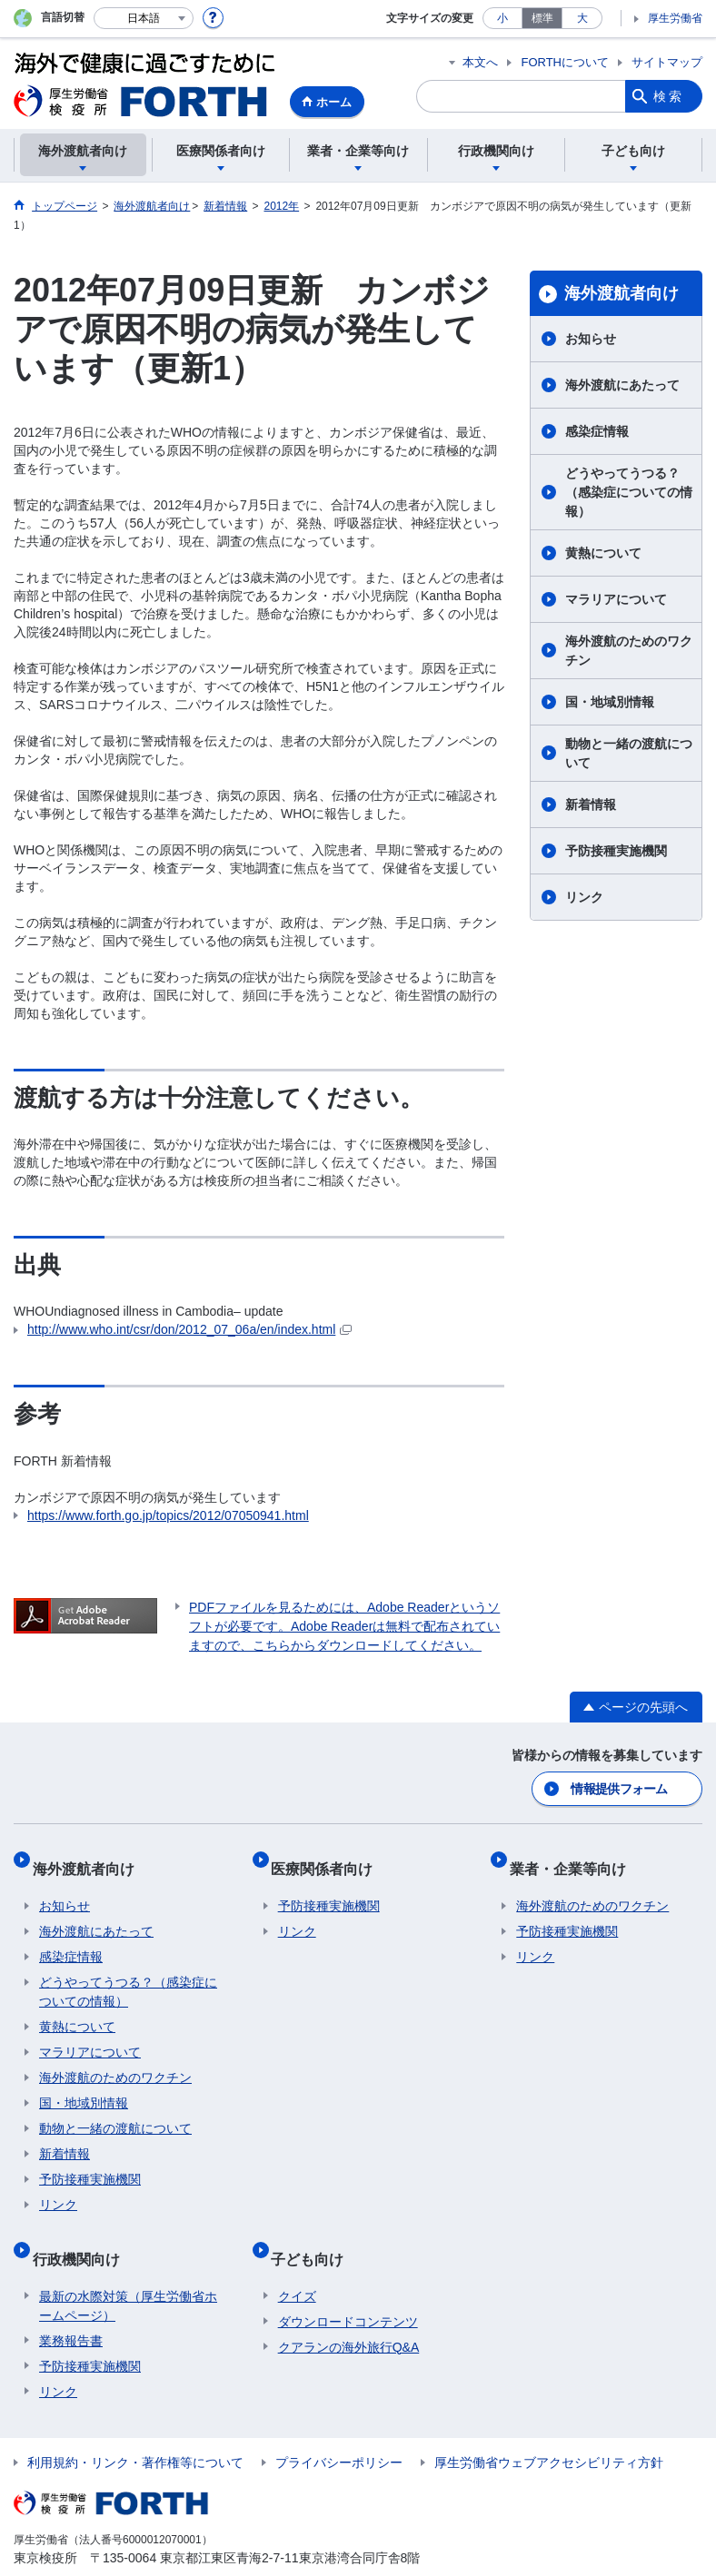  What do you see at coordinates (620, 1787) in the screenshot?
I see `情報提供フォーム` at bounding box center [620, 1787].